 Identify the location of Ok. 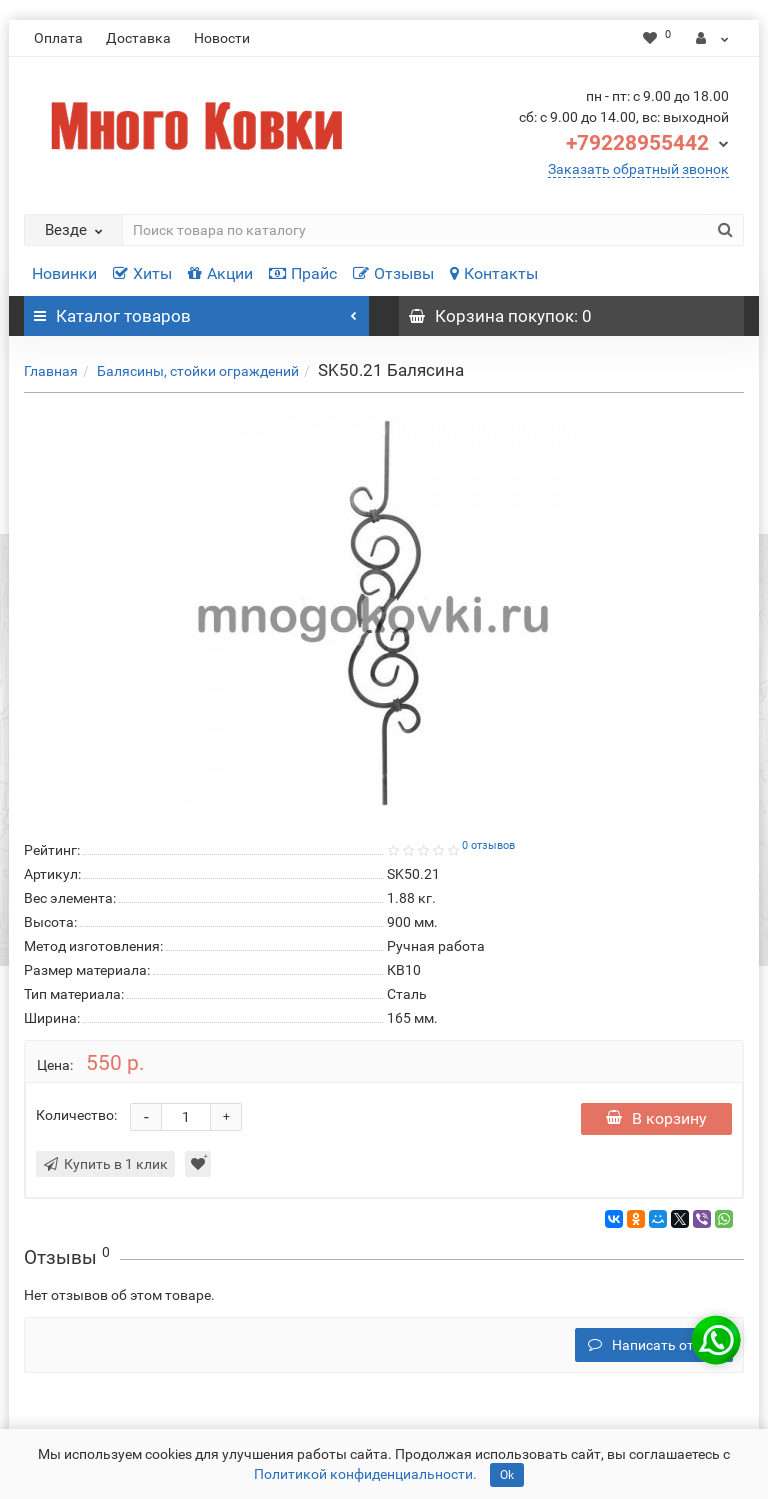
(507, 1475).